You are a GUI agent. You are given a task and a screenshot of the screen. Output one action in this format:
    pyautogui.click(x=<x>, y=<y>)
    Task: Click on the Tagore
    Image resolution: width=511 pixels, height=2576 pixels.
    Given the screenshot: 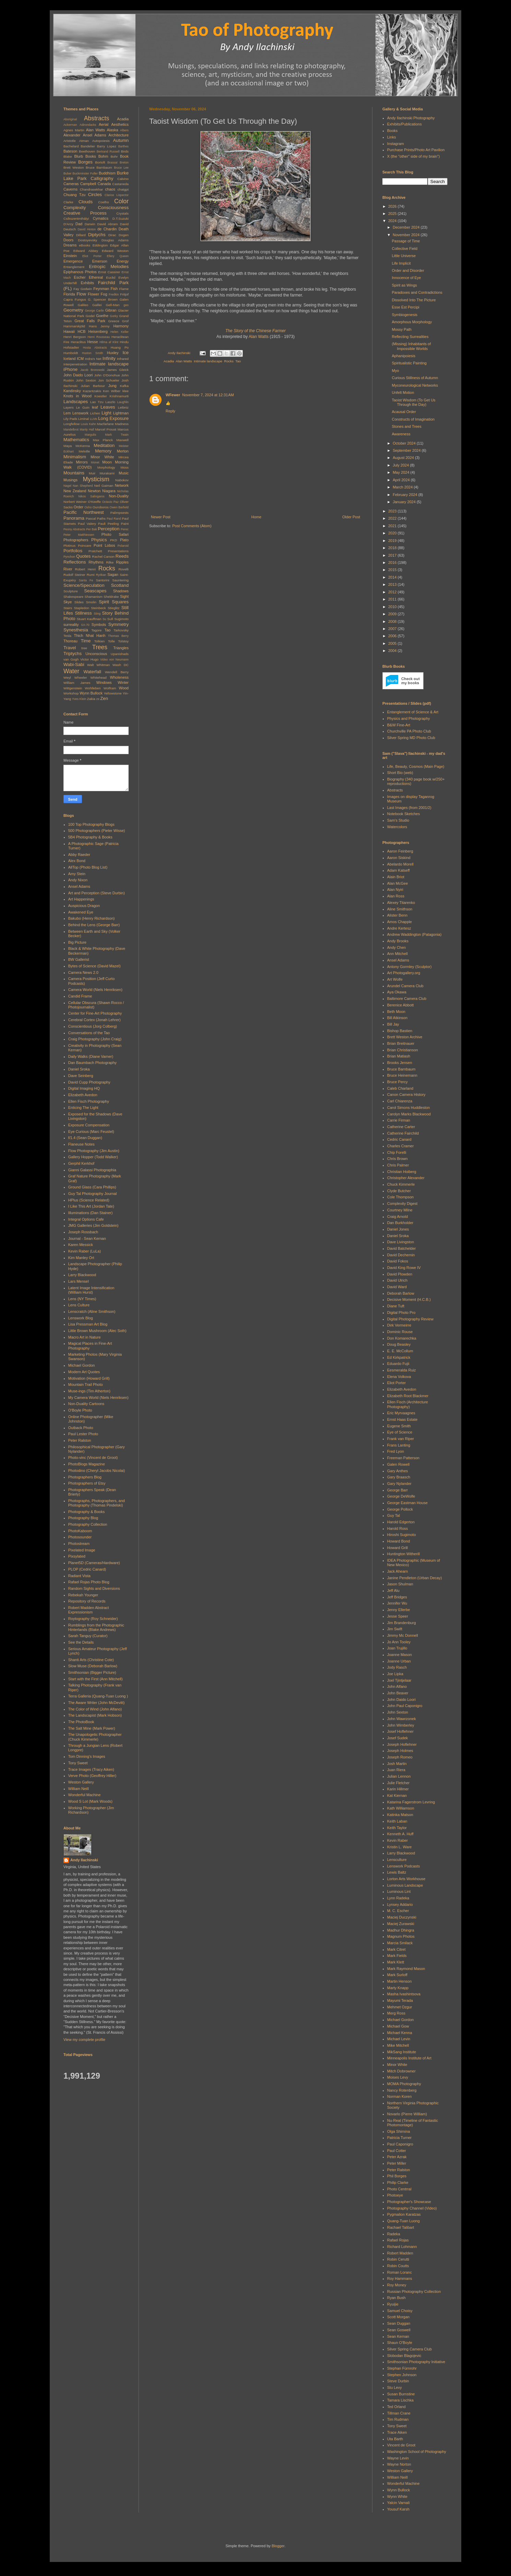 What is the action you would take?
    pyautogui.click(x=96, y=630)
    